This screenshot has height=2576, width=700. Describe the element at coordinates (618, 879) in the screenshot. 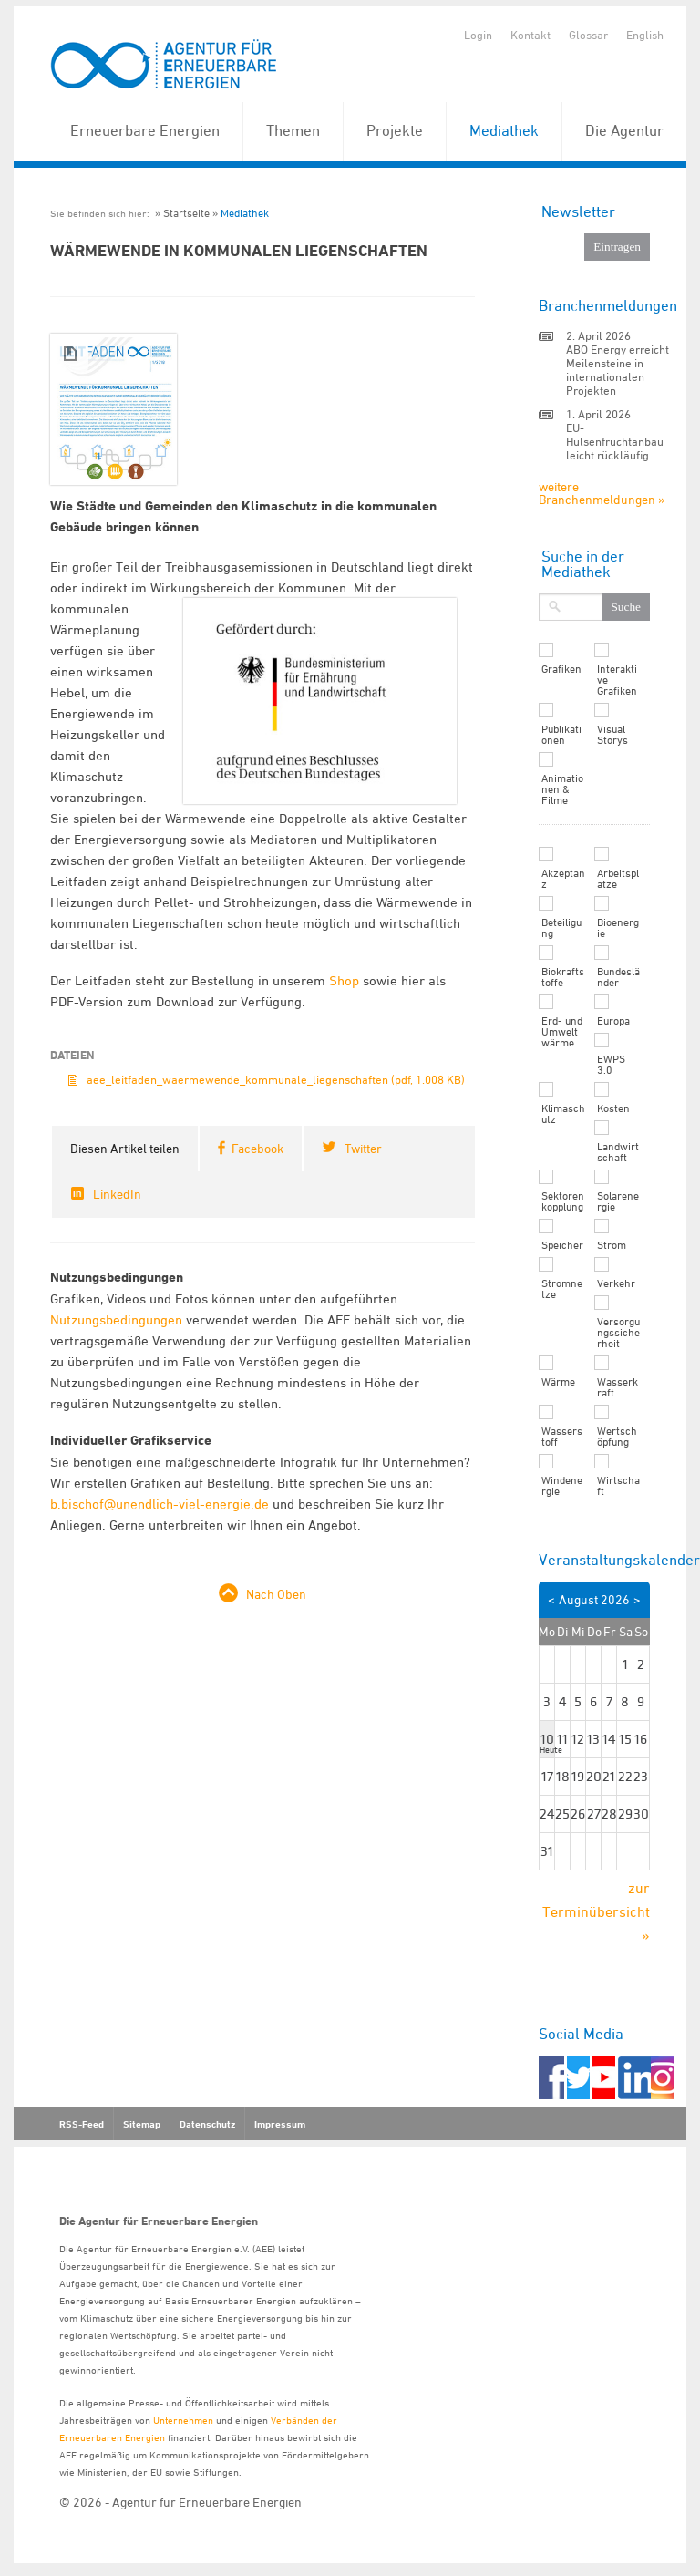

I see `Arbeitsplätze` at that location.